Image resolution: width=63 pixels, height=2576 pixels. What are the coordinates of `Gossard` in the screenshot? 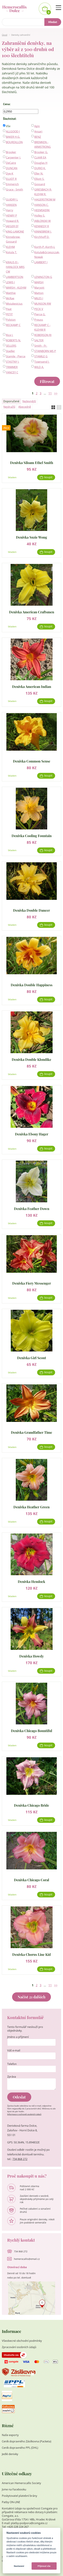 It's located at (39, 184).